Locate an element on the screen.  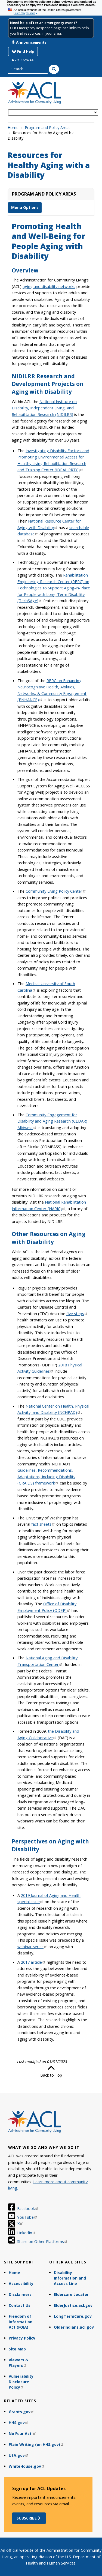
webinar series is located at coordinates (32, 1946).